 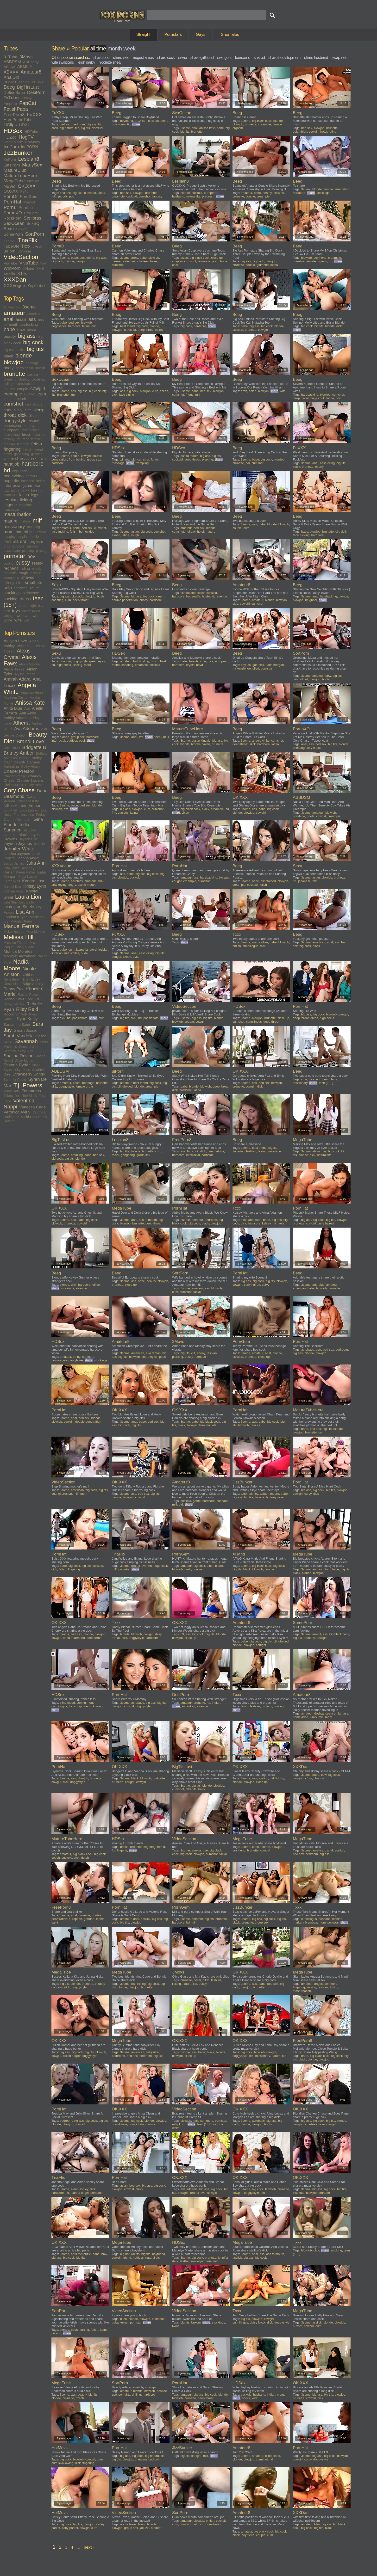 What do you see at coordinates (25, 505) in the screenshot?
I see `long hair` at bounding box center [25, 505].